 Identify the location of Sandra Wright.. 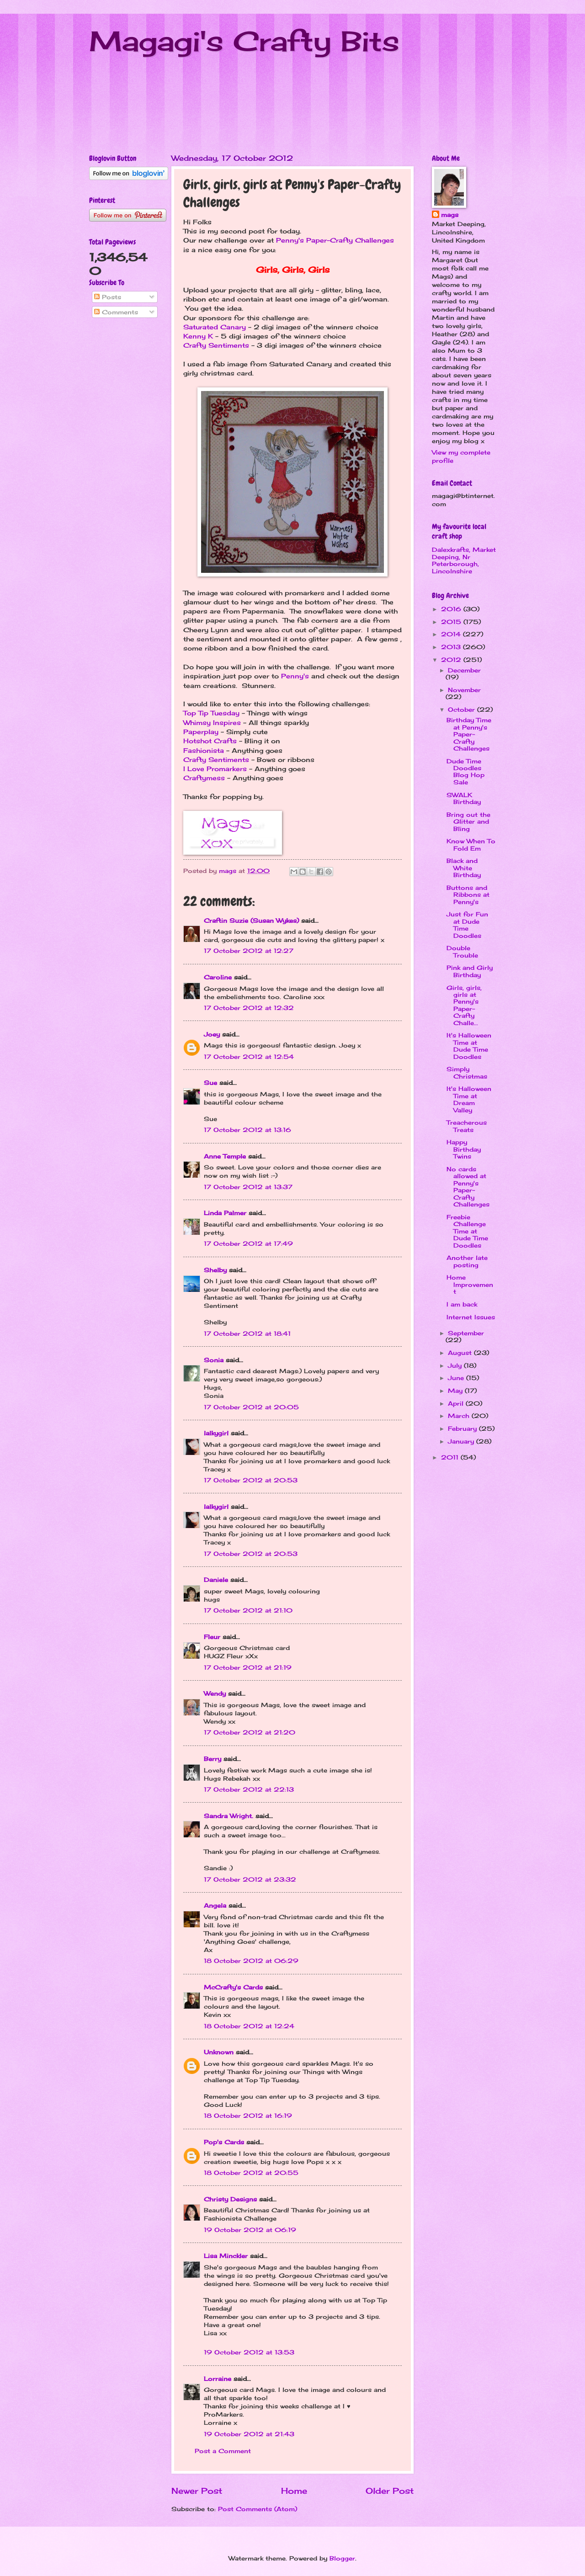
(228, 1816).